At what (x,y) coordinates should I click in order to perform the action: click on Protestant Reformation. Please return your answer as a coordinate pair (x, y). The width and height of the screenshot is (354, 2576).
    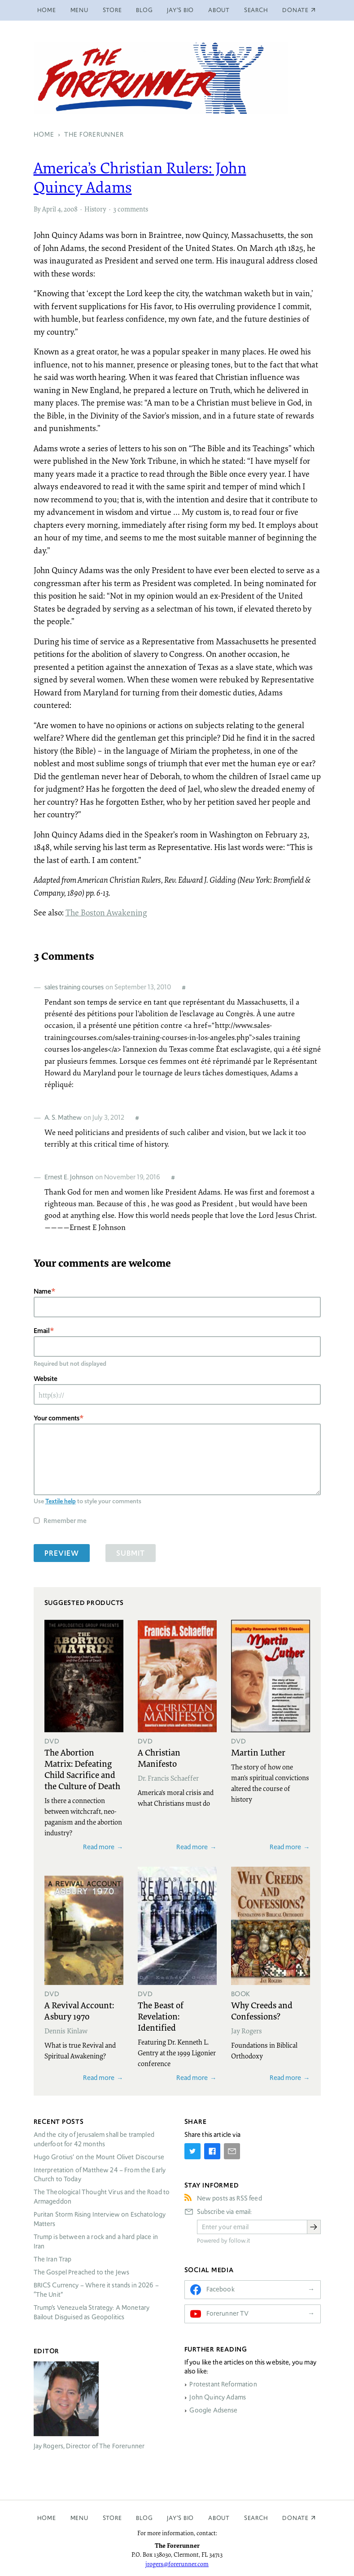
    Looking at the image, I should click on (223, 2384).